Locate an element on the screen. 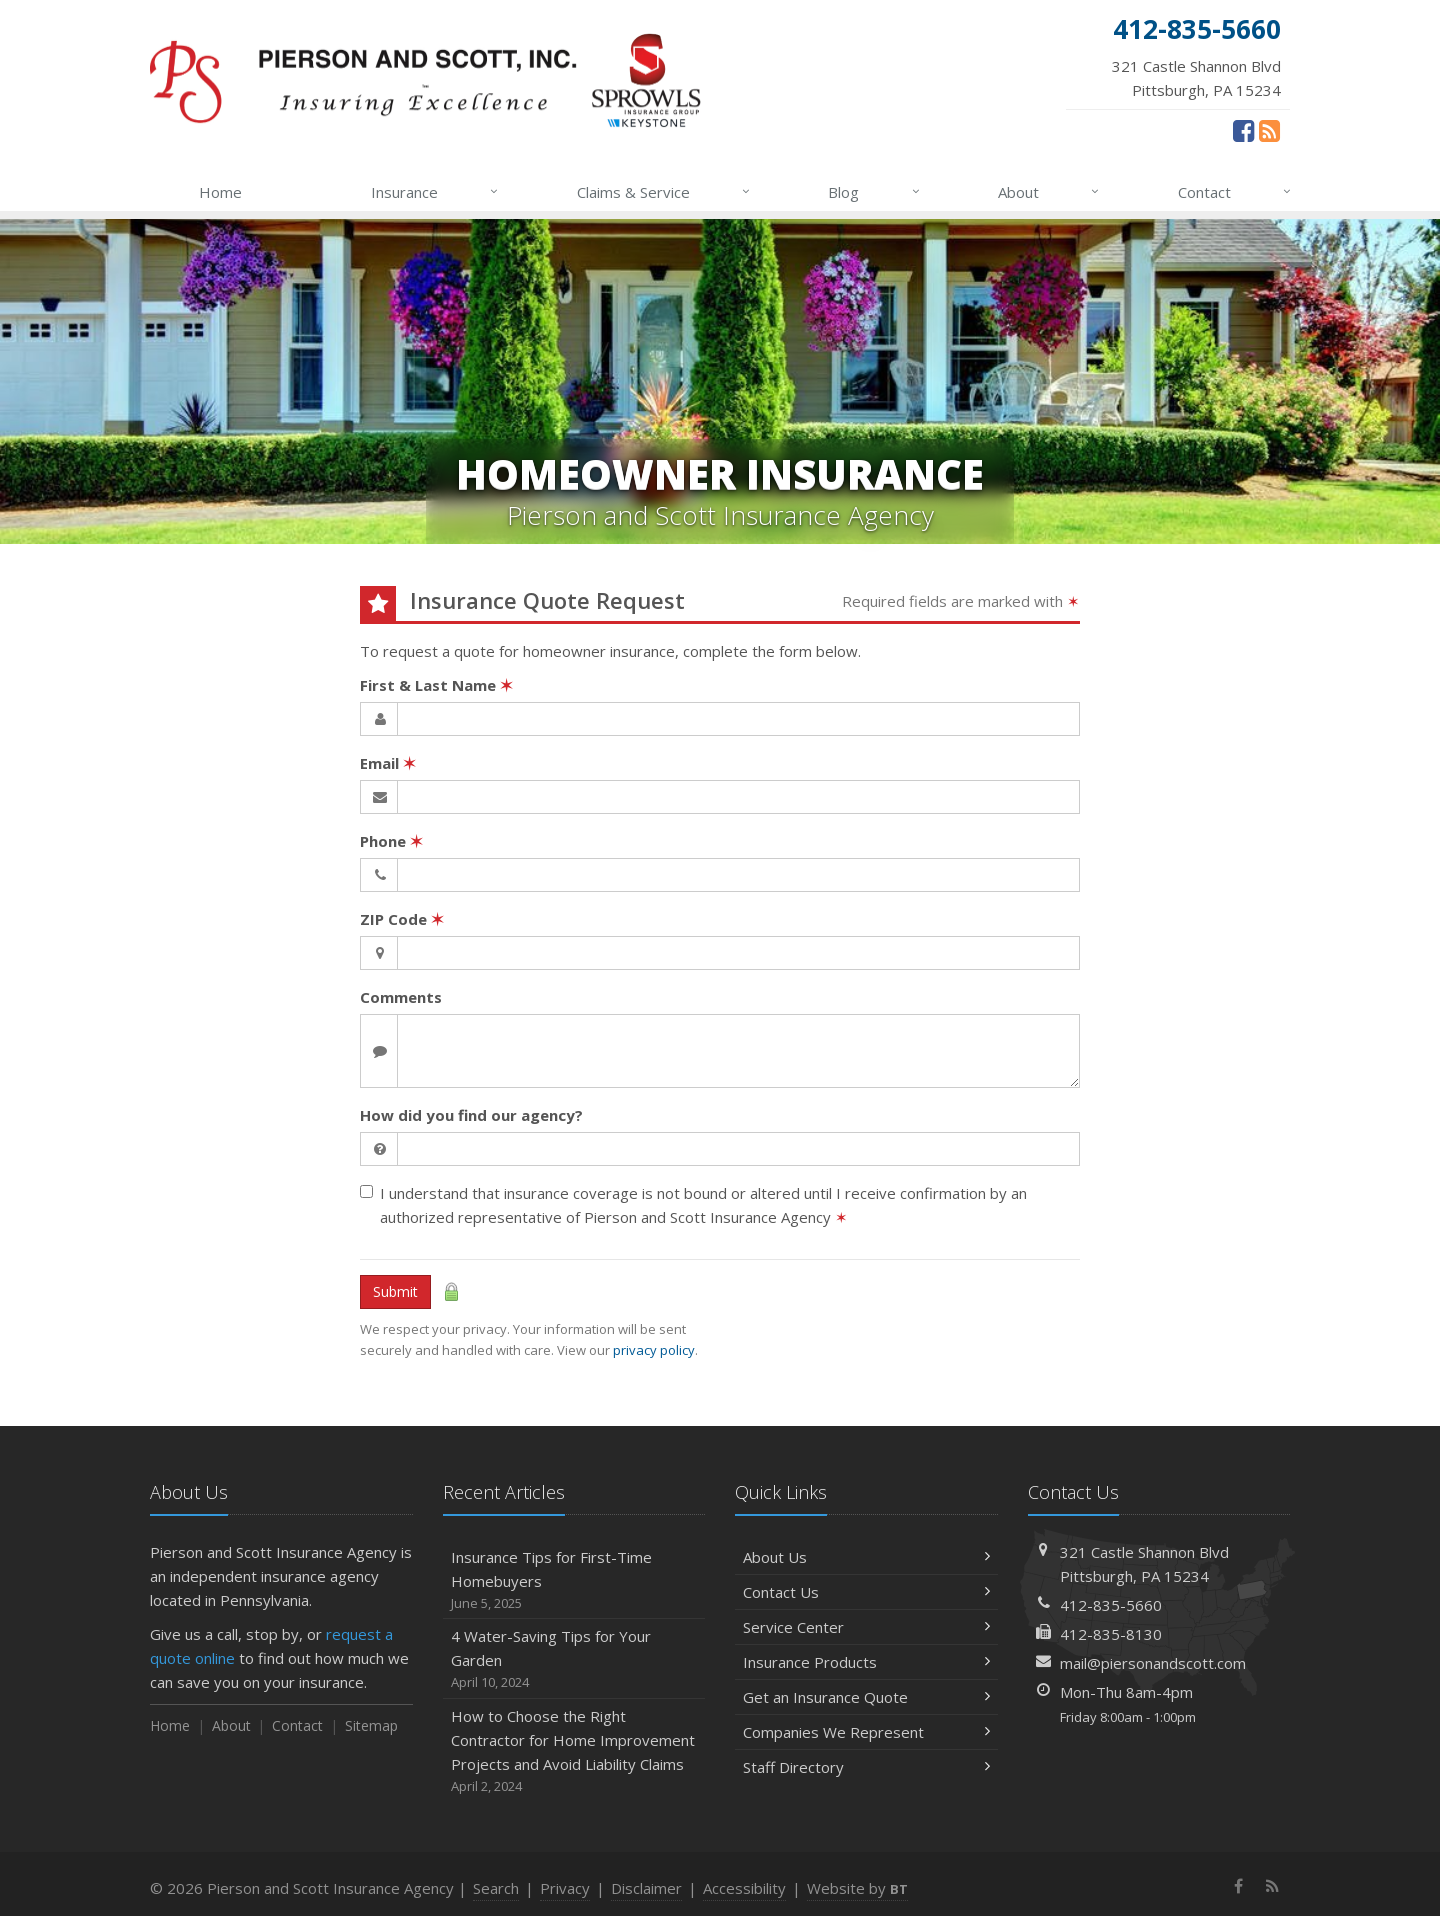 This screenshot has width=1440, height=1916. [News] is located at coordinates (1269, 130).